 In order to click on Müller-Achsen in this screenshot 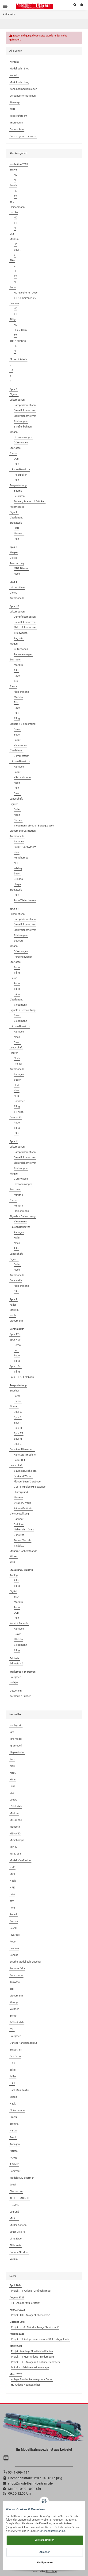, I will do `click(18, 2225)`.